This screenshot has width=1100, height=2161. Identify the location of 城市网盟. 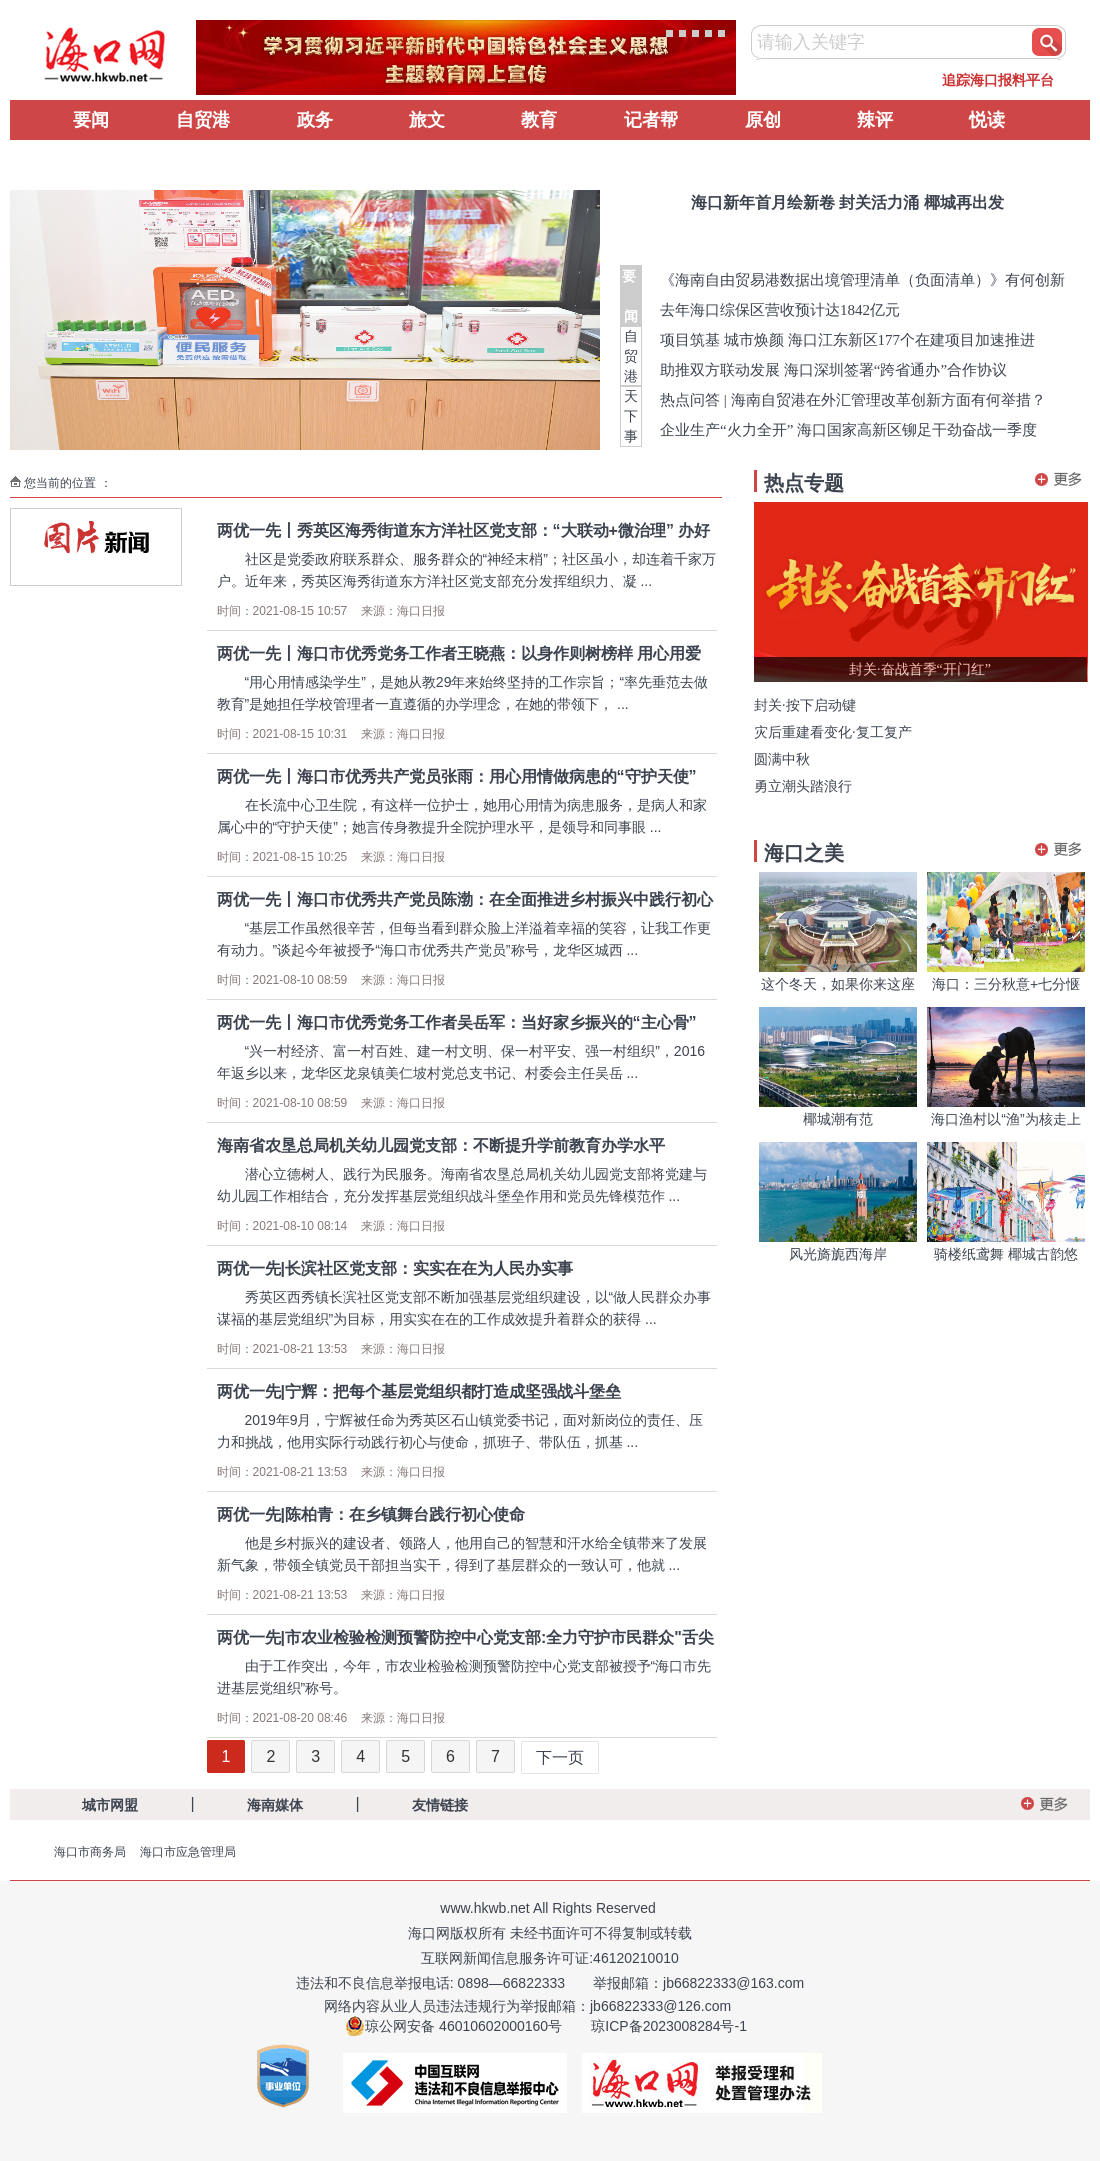
(110, 1805).